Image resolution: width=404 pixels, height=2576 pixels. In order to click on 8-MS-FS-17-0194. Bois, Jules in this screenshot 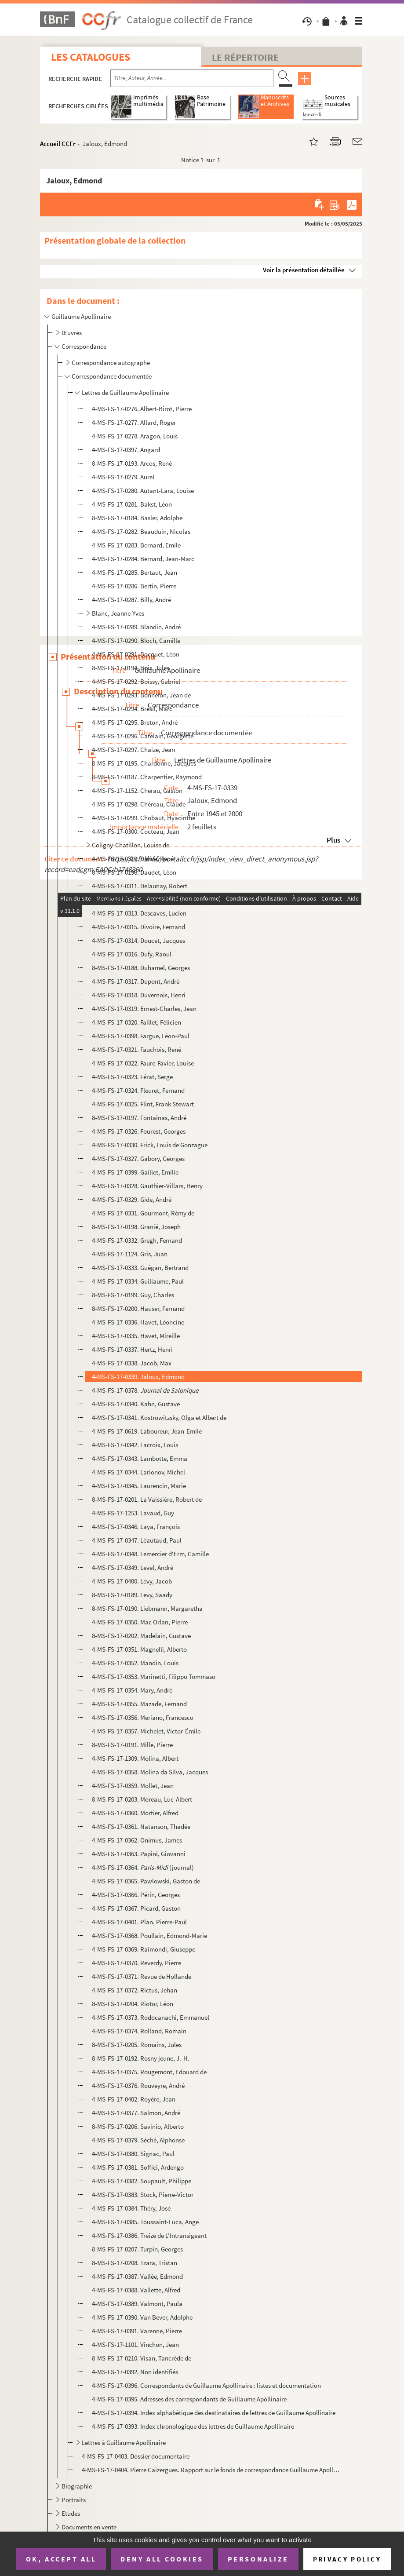, I will do `click(130, 668)`.